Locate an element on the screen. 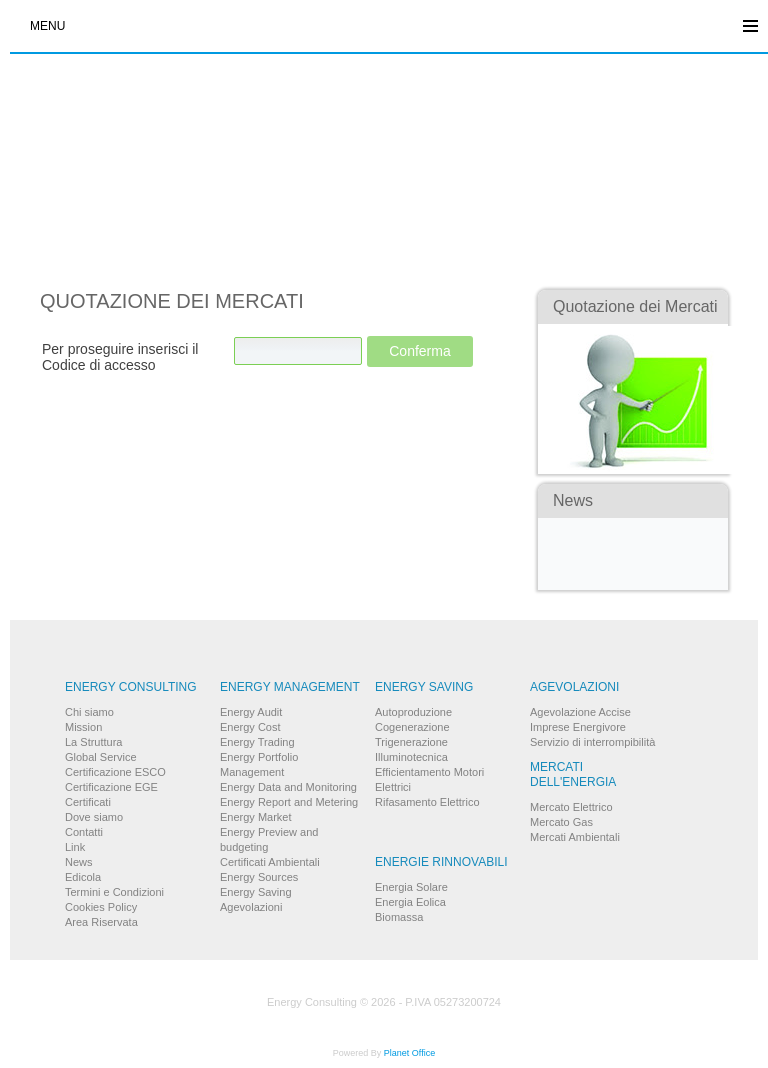 This screenshot has width=768, height=1068. Energia Eolica is located at coordinates (410, 902).